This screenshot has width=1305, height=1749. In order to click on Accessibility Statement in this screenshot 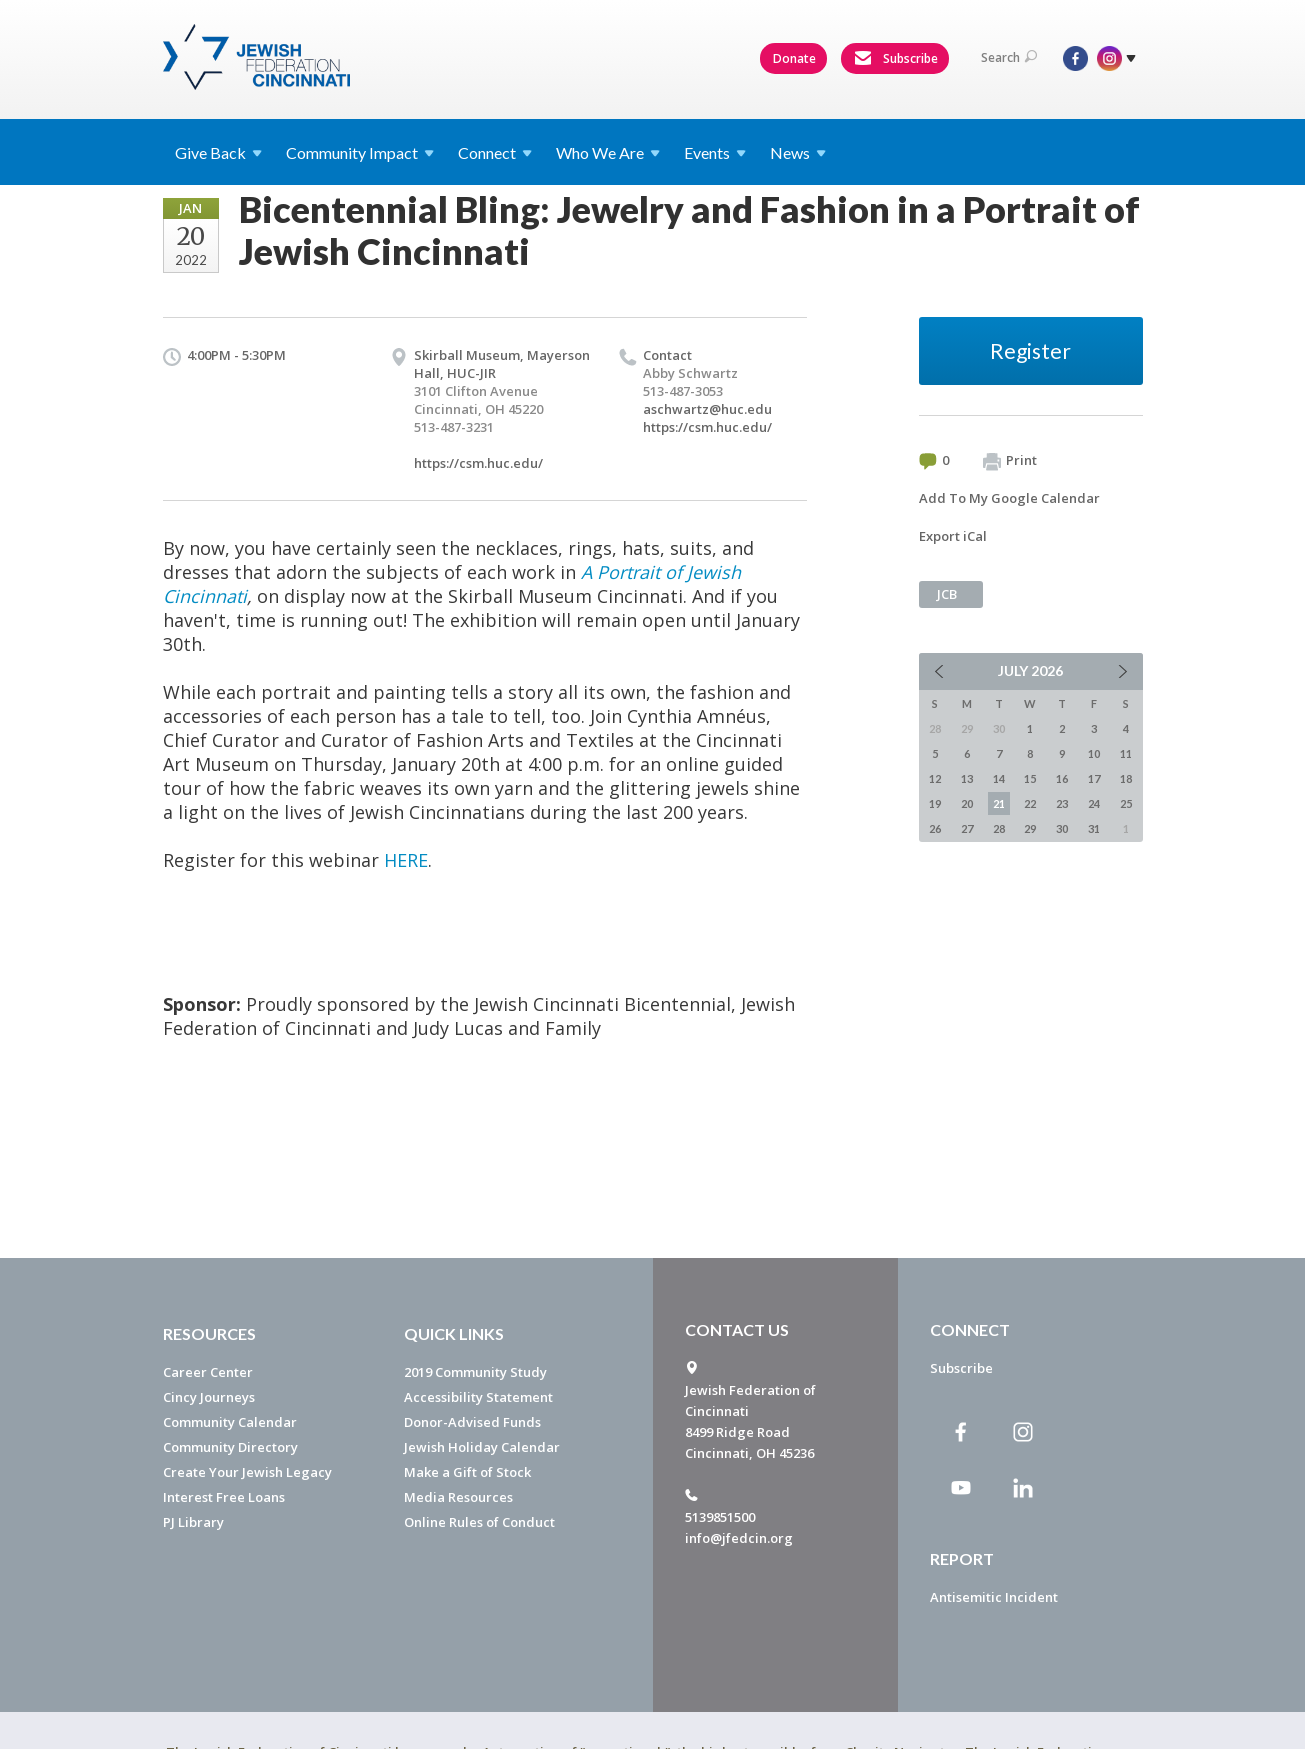, I will do `click(478, 1397)`.